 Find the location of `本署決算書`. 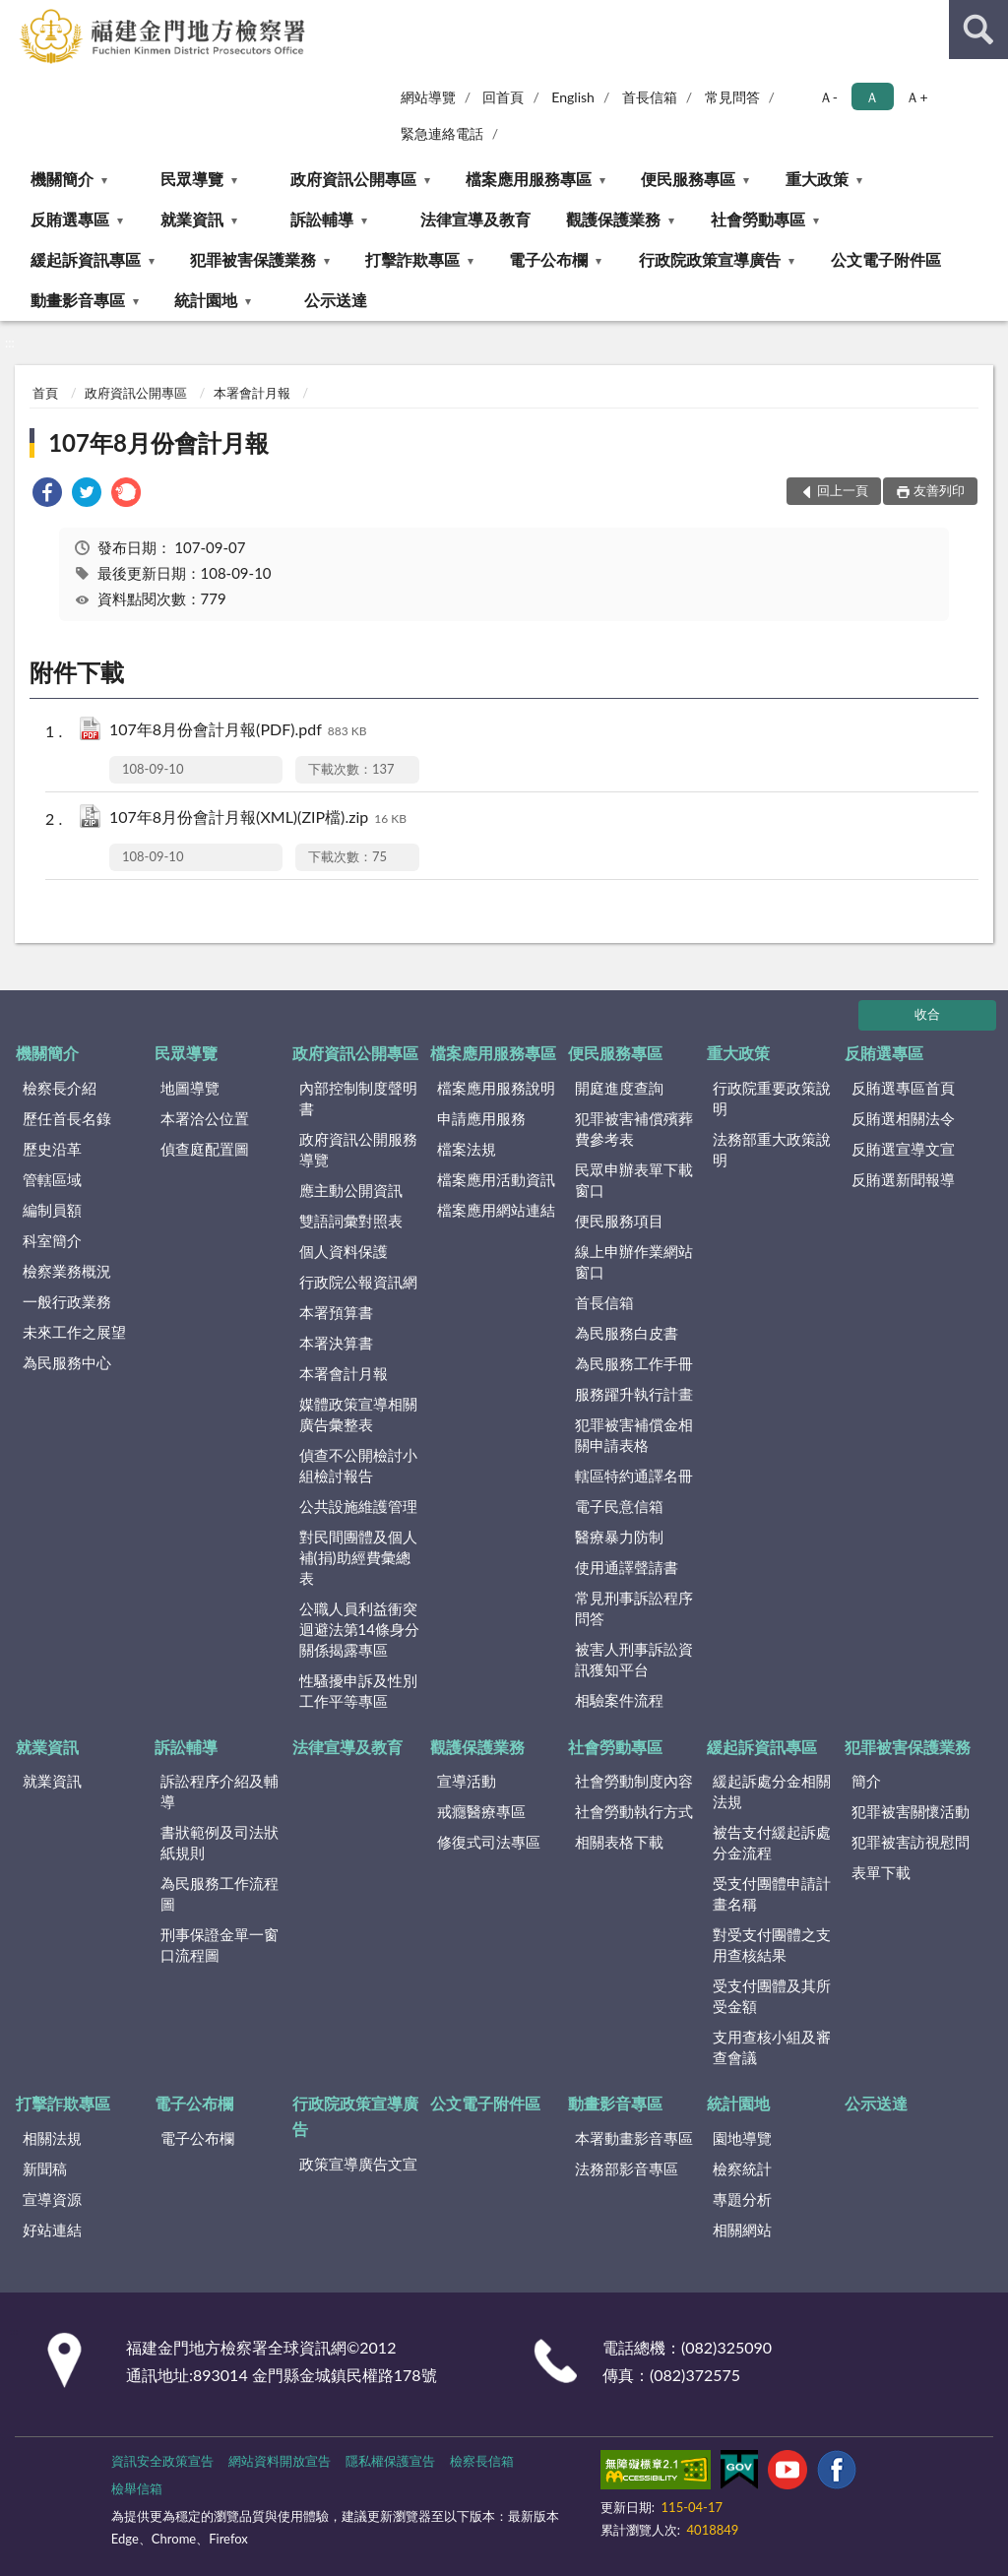

本署決算書 is located at coordinates (336, 1342).